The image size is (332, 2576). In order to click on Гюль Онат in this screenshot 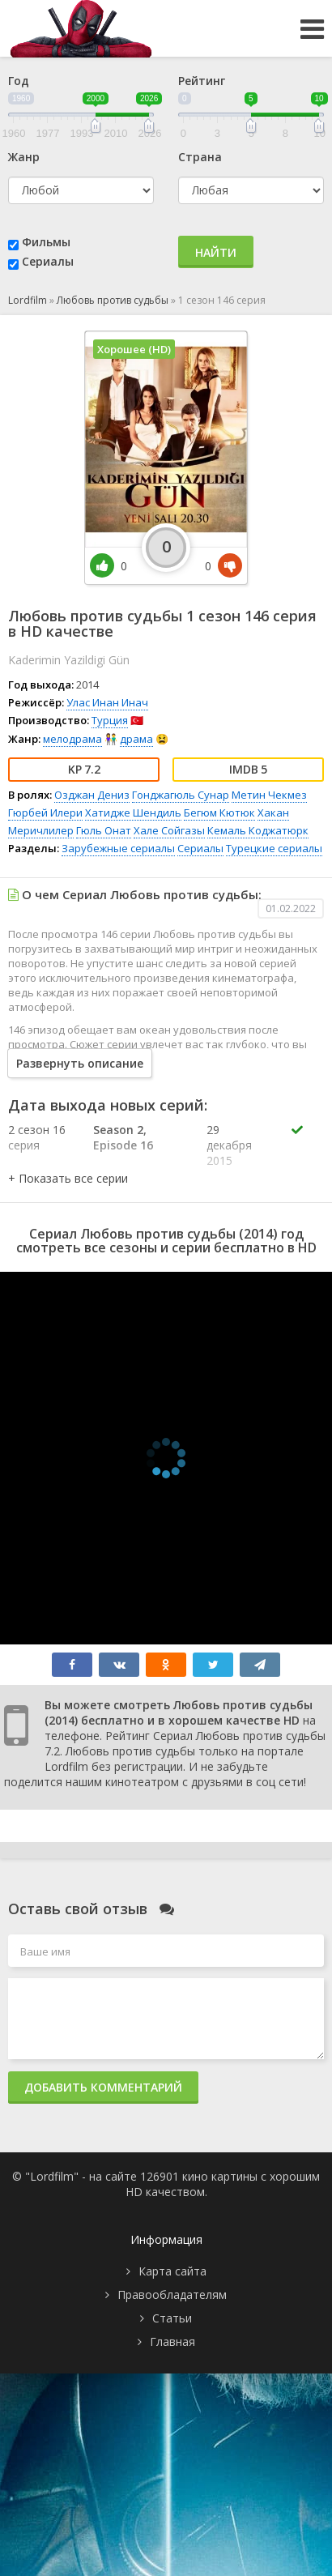, I will do `click(103, 830)`.